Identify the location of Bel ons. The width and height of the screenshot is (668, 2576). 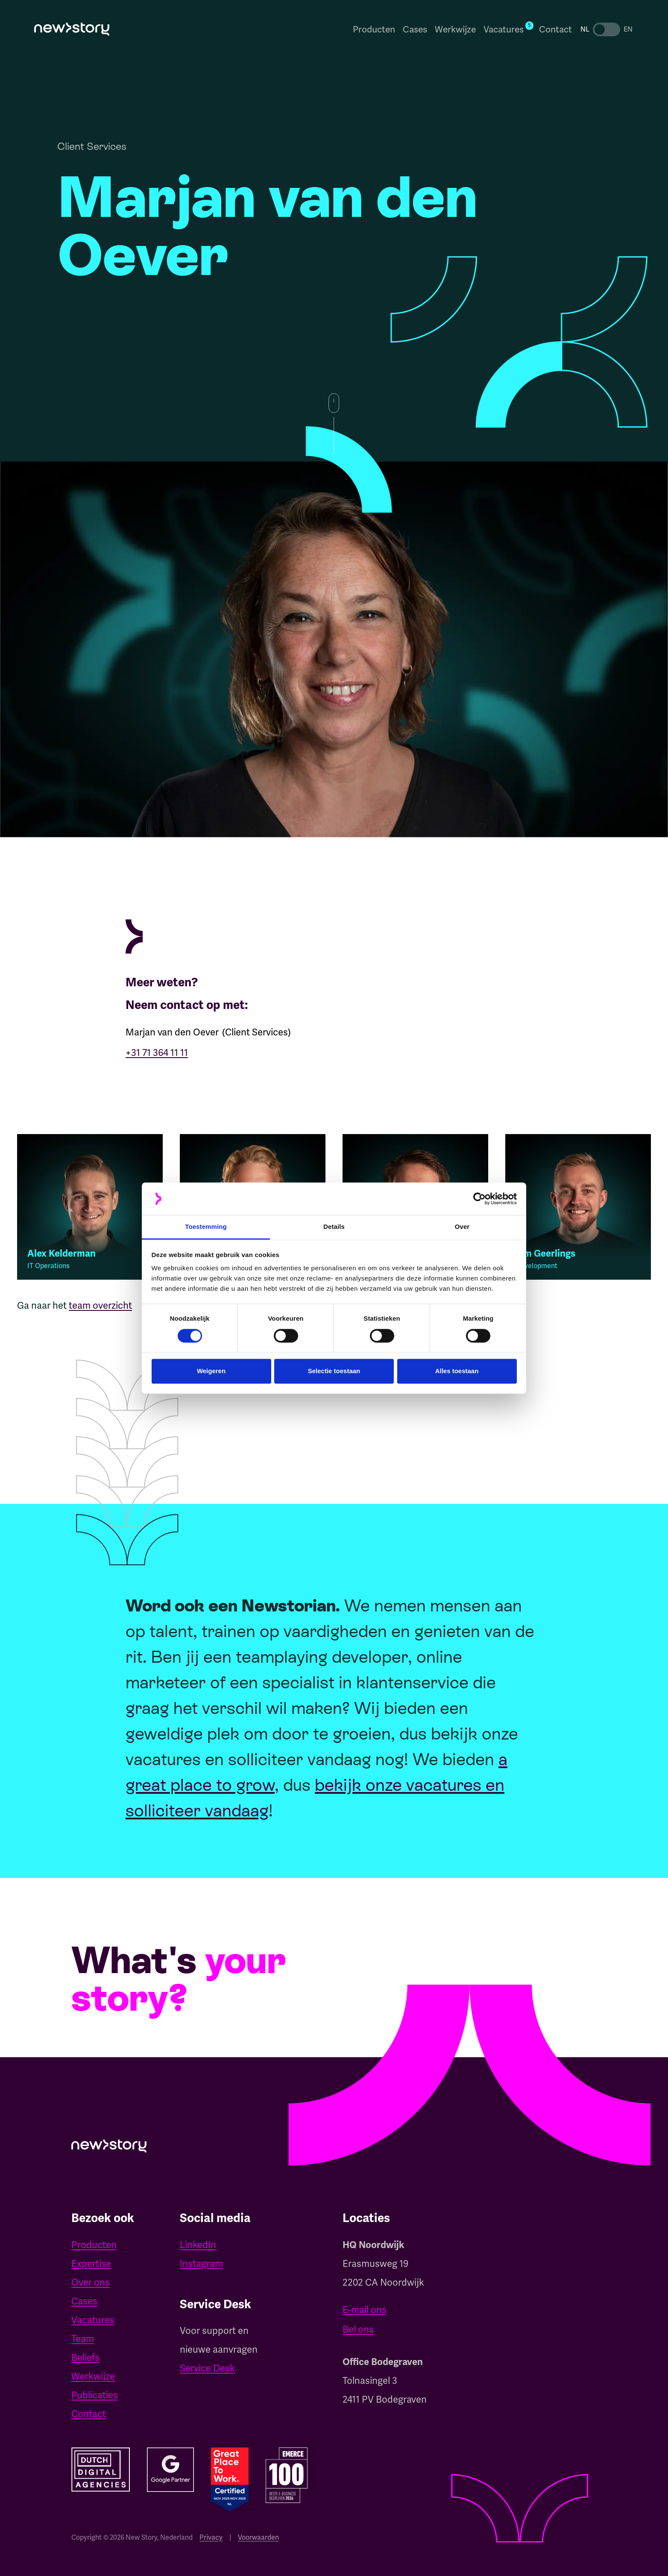
(358, 2329).